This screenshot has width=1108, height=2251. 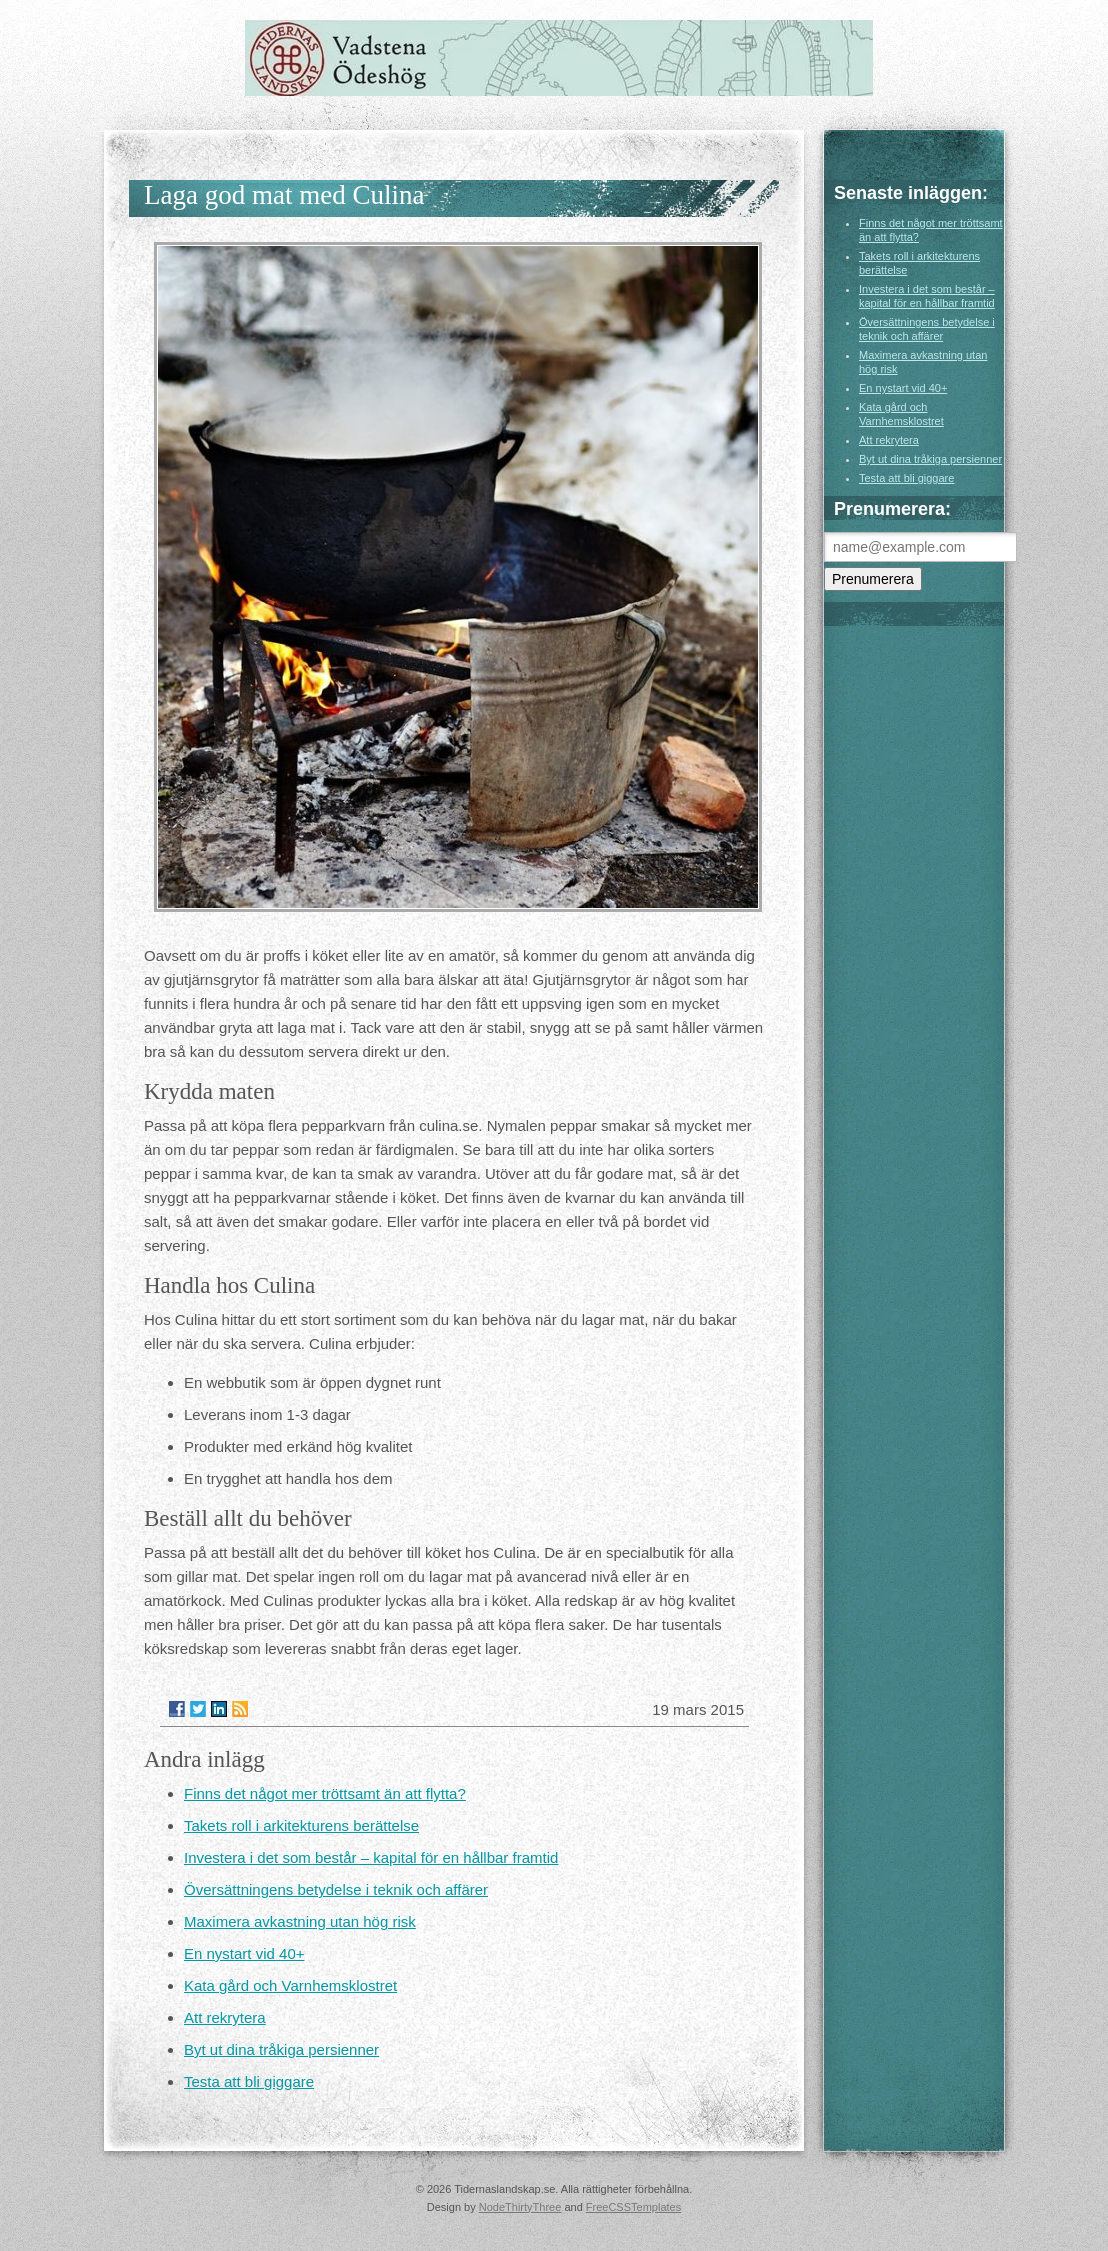 I want to click on Kata gård och Varnhemsklostret, so click(x=290, y=1985).